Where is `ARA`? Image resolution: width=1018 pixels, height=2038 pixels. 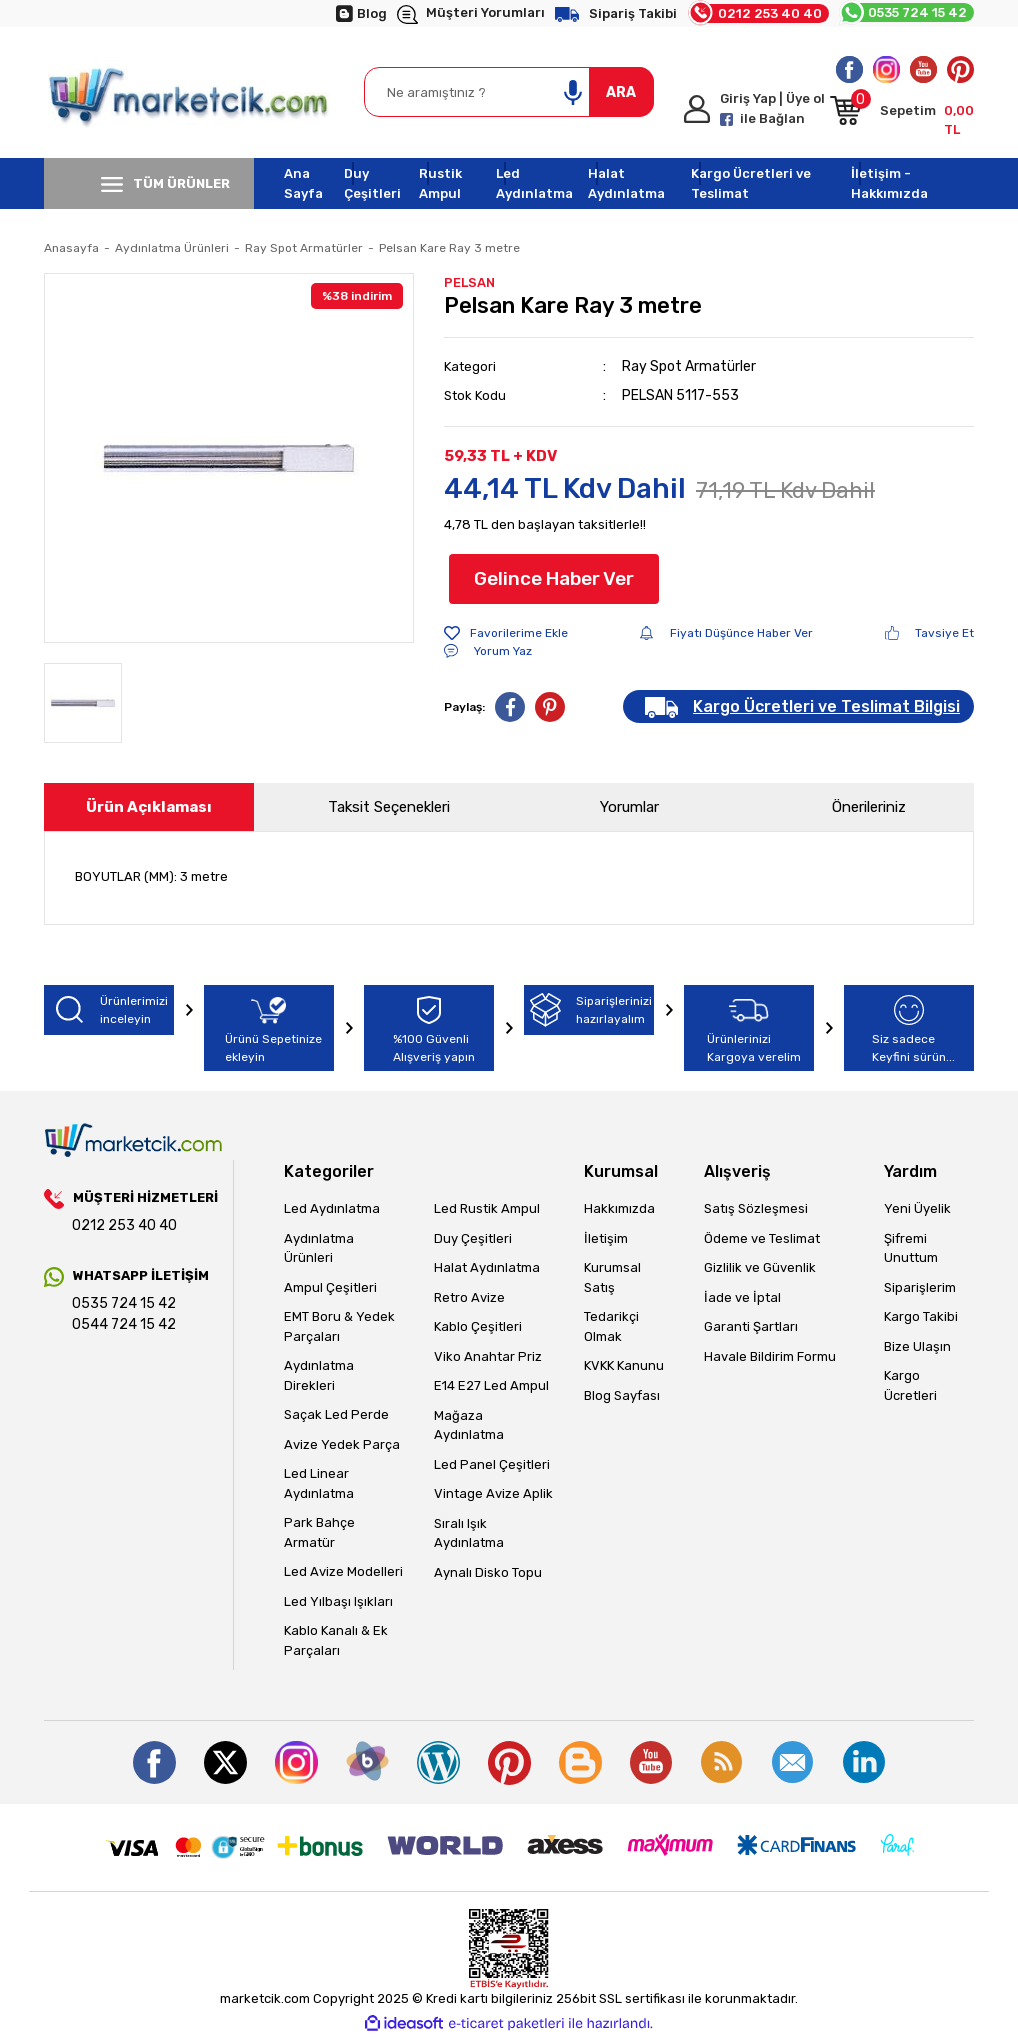
ARA is located at coordinates (621, 92).